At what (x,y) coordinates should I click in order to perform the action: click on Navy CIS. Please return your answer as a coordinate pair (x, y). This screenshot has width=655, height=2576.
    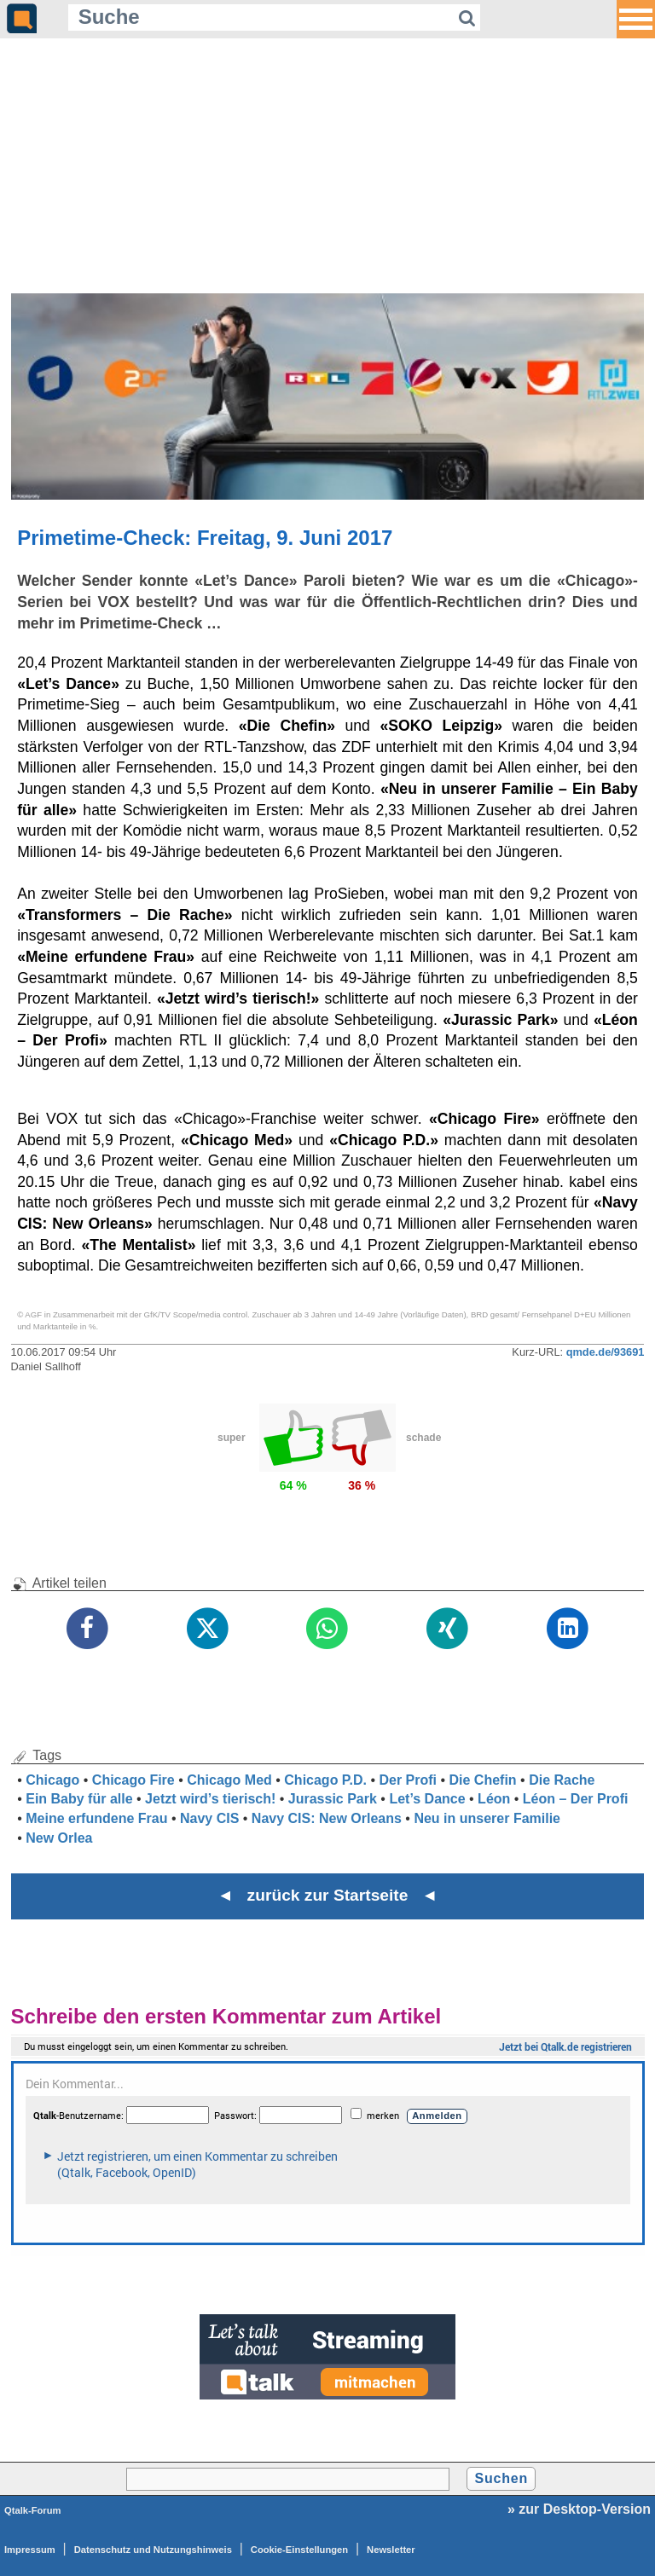
    Looking at the image, I should click on (209, 1818).